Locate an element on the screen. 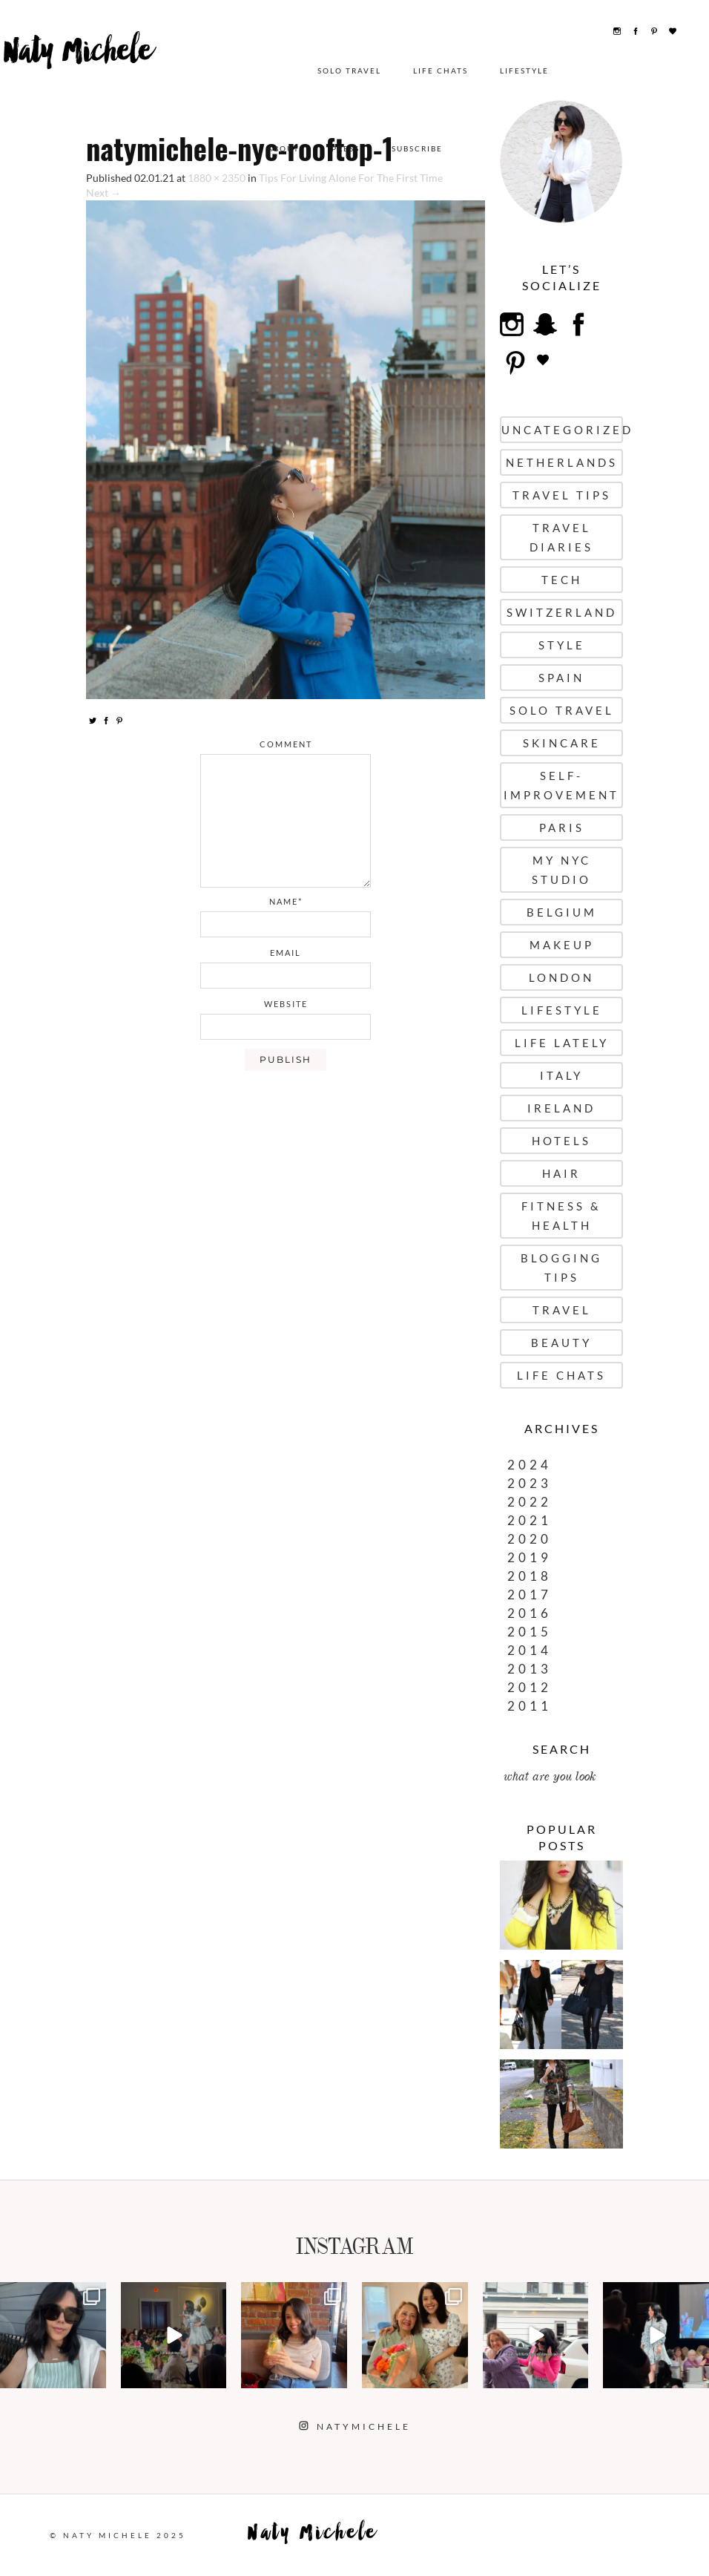 This screenshot has height=2576, width=709. Lifestyle is located at coordinates (395, 70).